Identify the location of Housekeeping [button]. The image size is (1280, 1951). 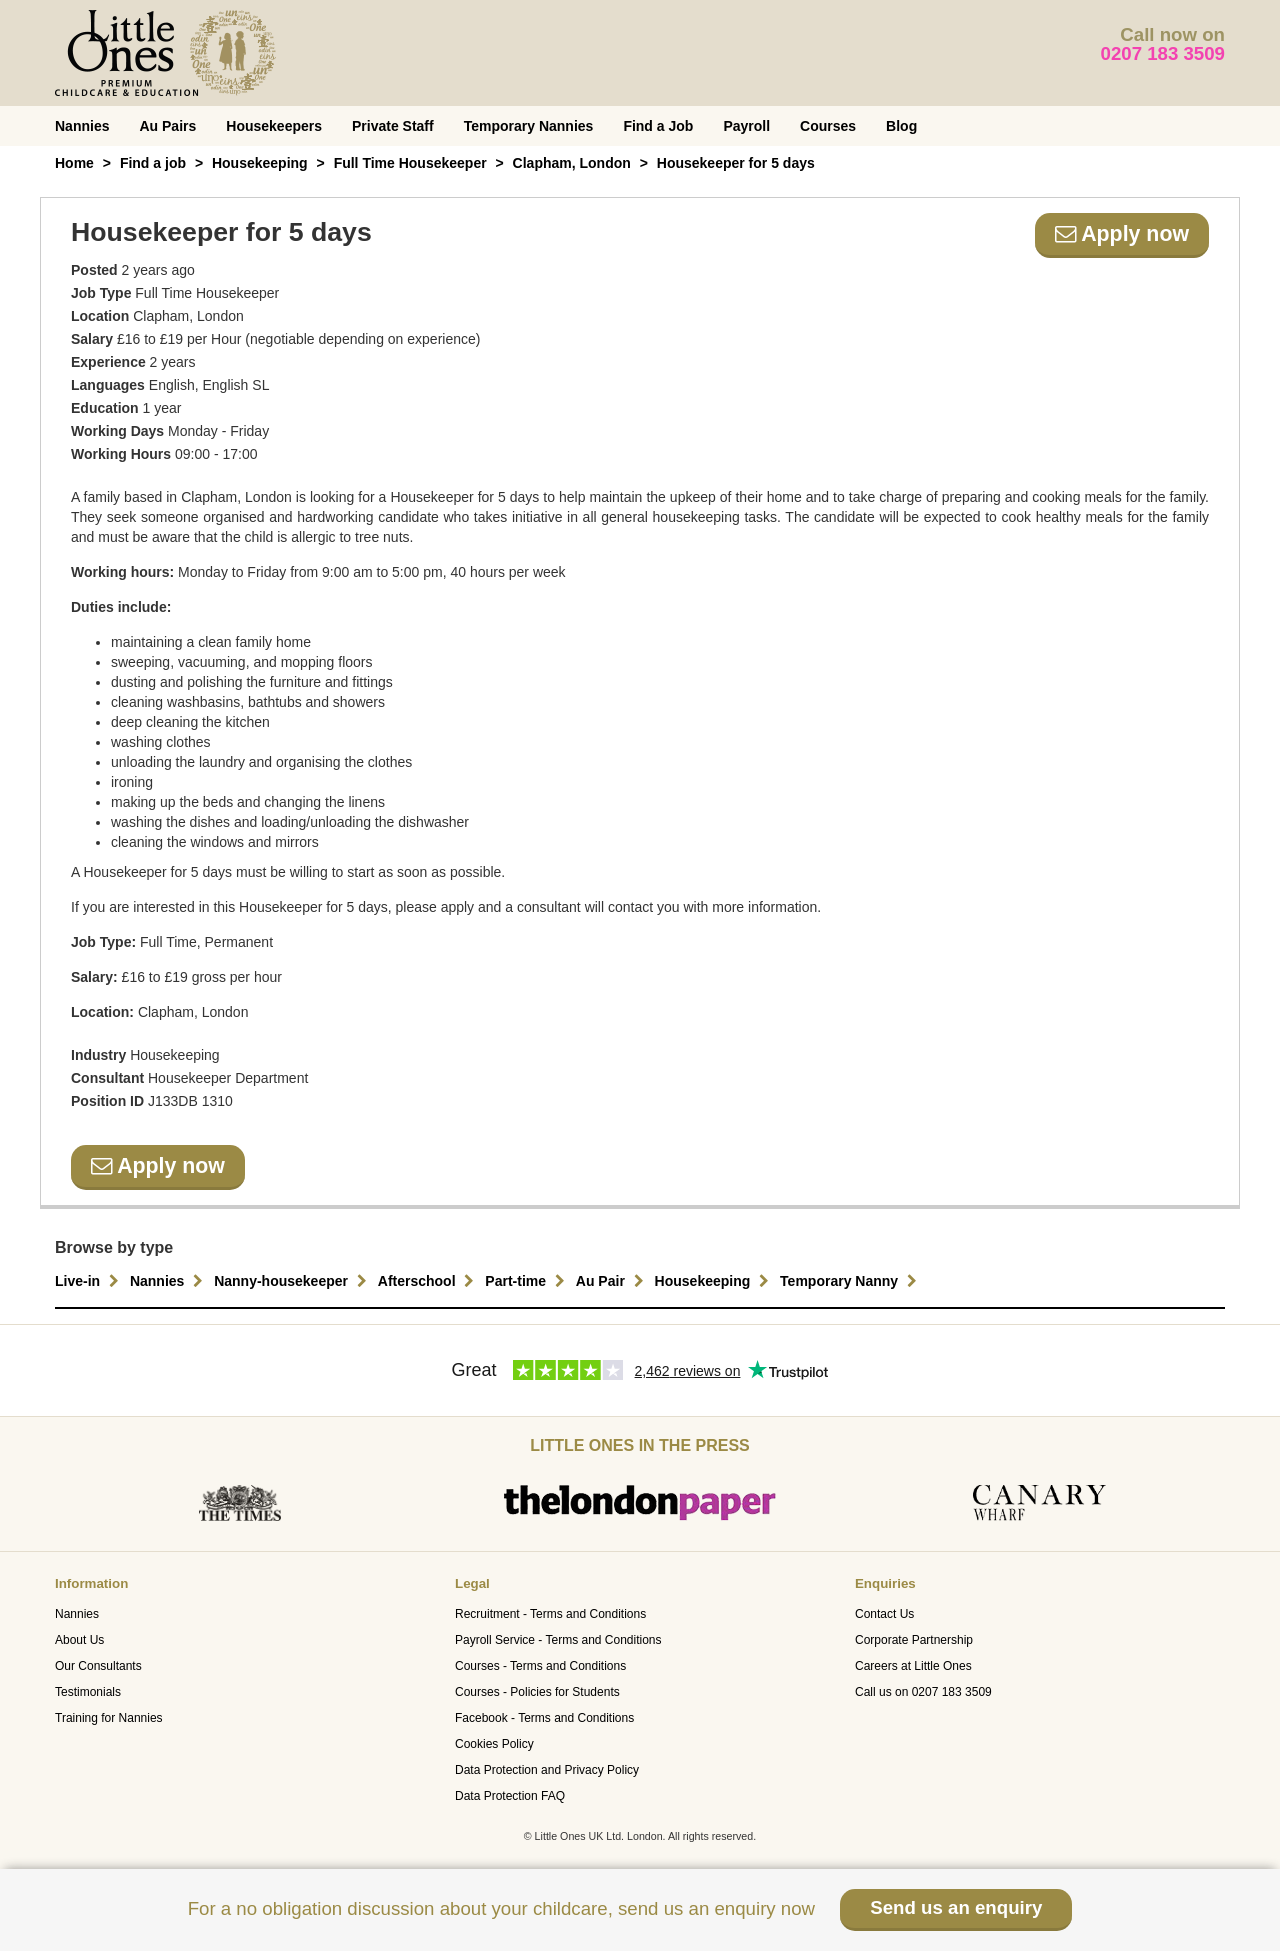
(715, 1281).